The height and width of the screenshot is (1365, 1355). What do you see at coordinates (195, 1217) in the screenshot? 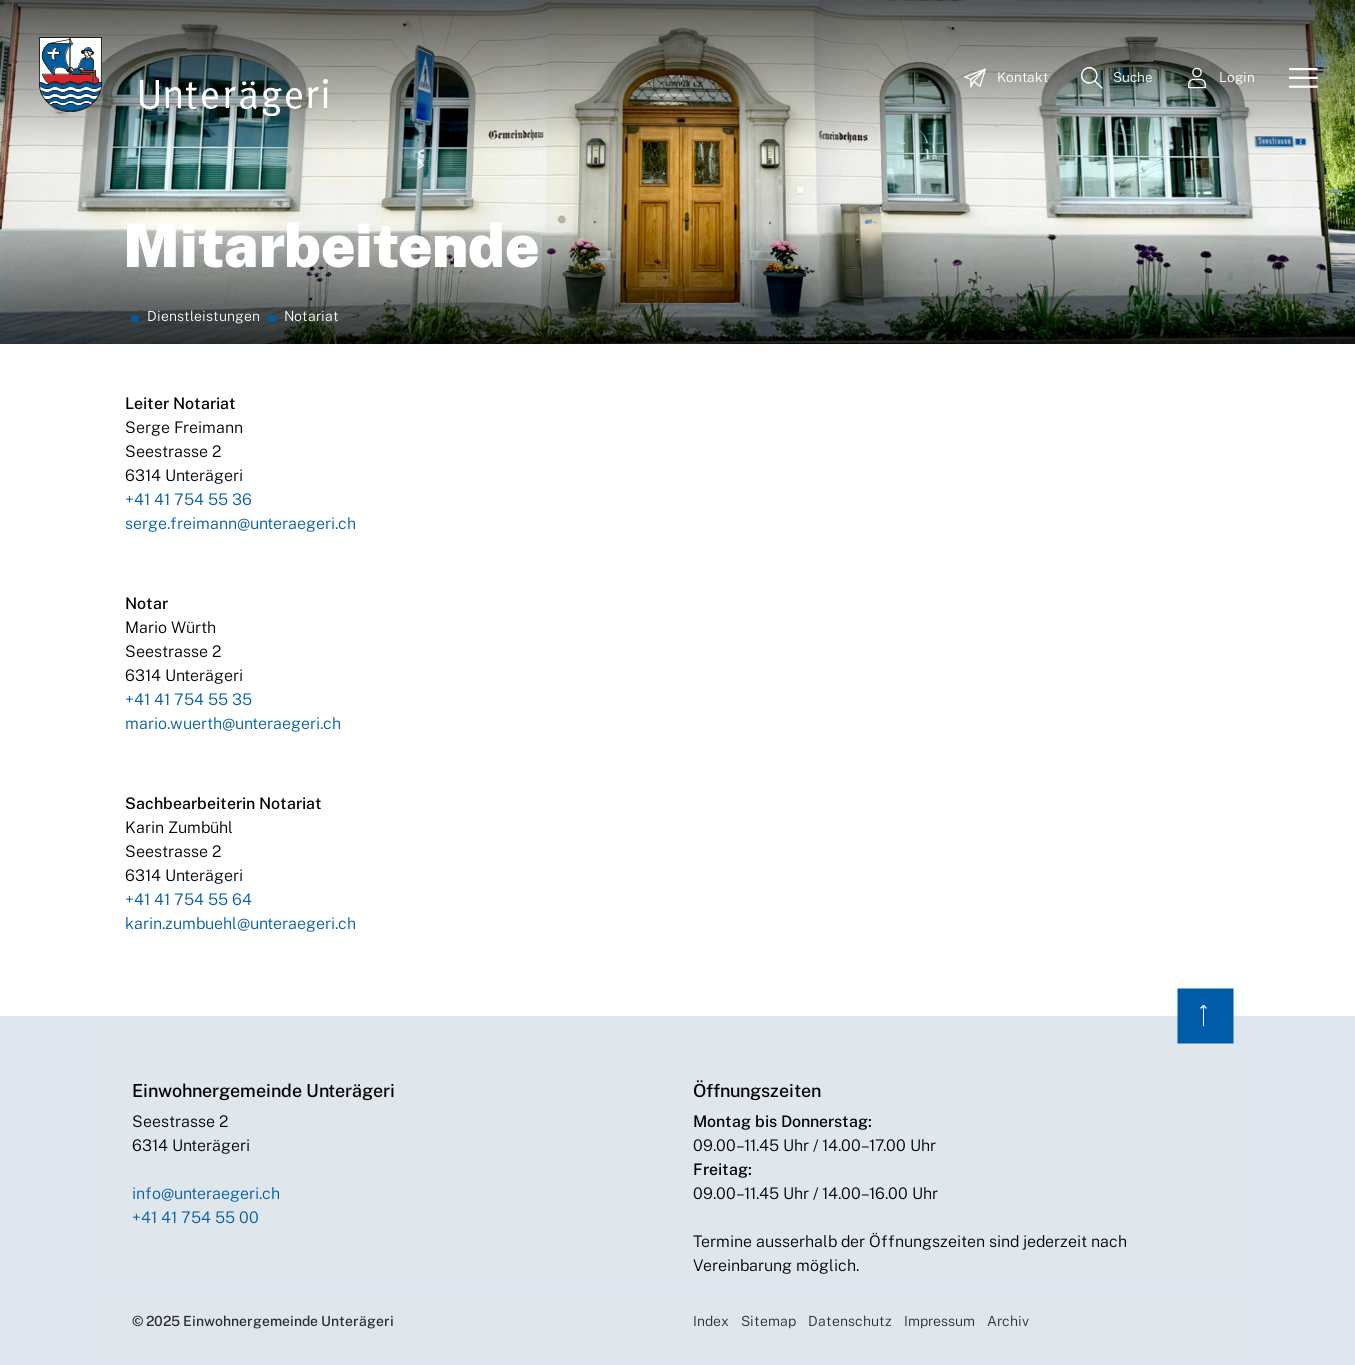
I see `+41 41 754 55 00` at bounding box center [195, 1217].